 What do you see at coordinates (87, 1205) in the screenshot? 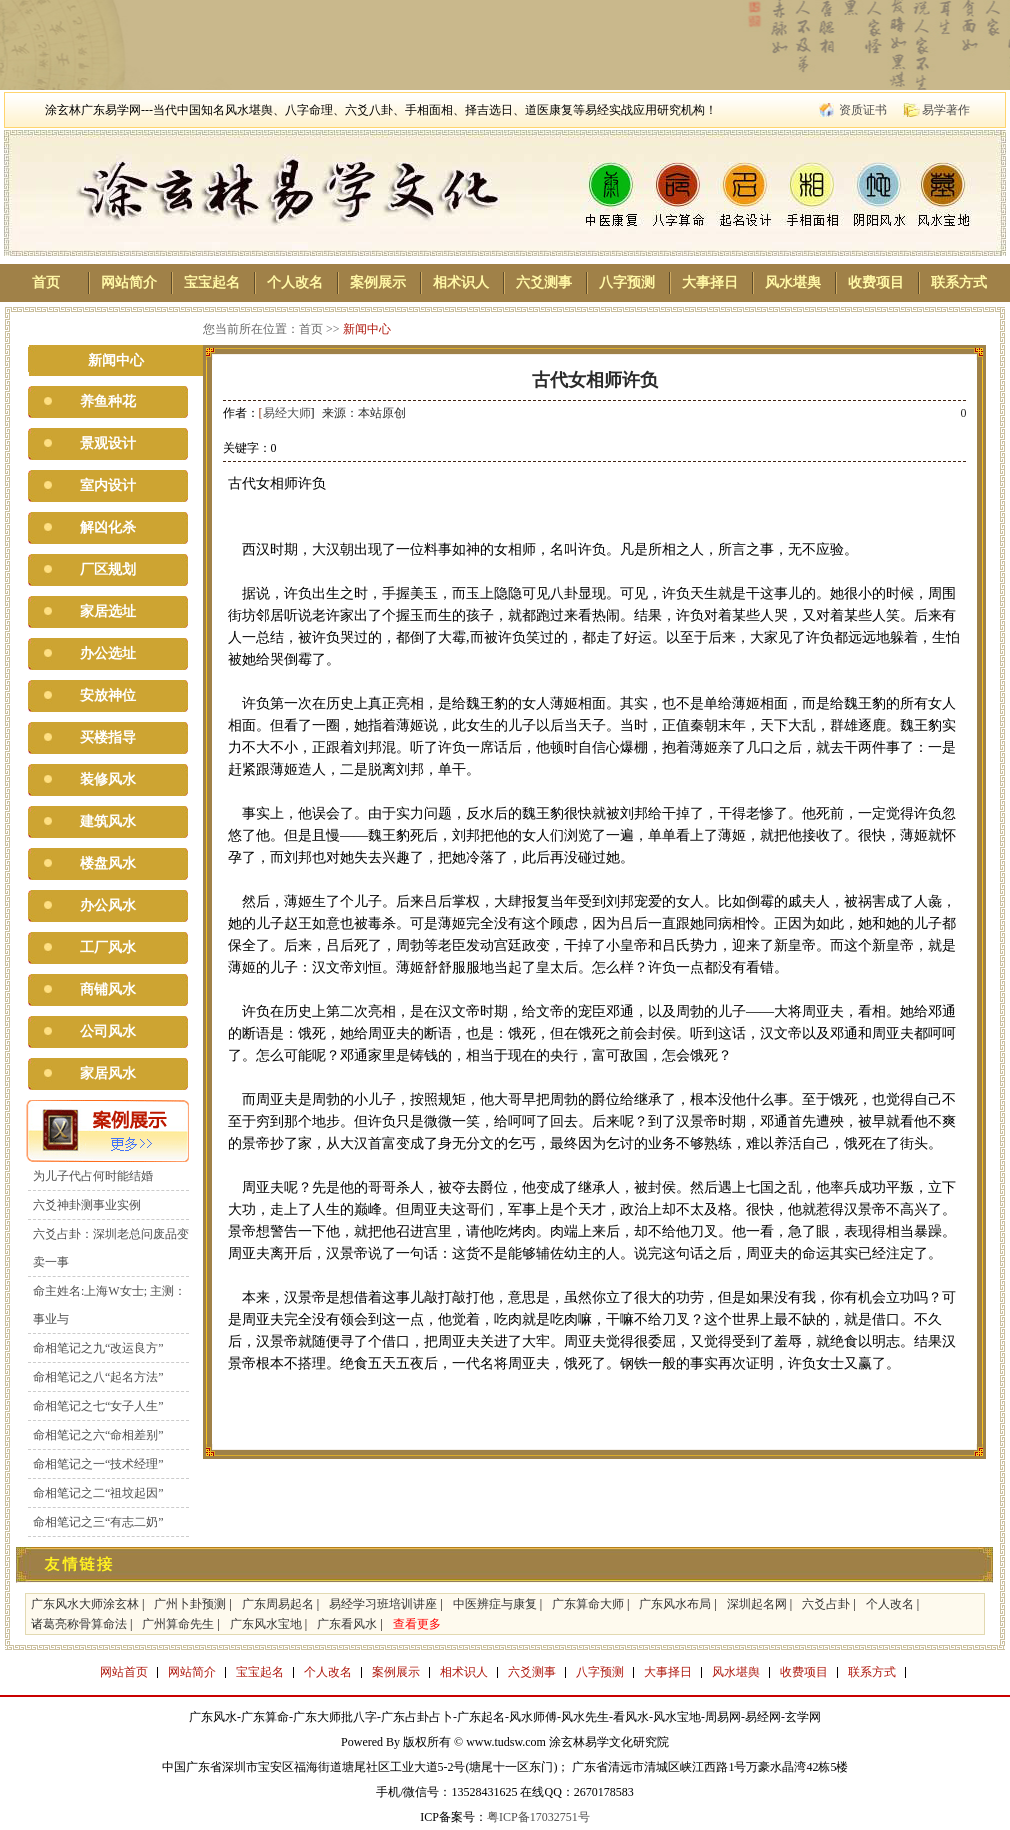
I see `六爻神卦测事业实例` at bounding box center [87, 1205].